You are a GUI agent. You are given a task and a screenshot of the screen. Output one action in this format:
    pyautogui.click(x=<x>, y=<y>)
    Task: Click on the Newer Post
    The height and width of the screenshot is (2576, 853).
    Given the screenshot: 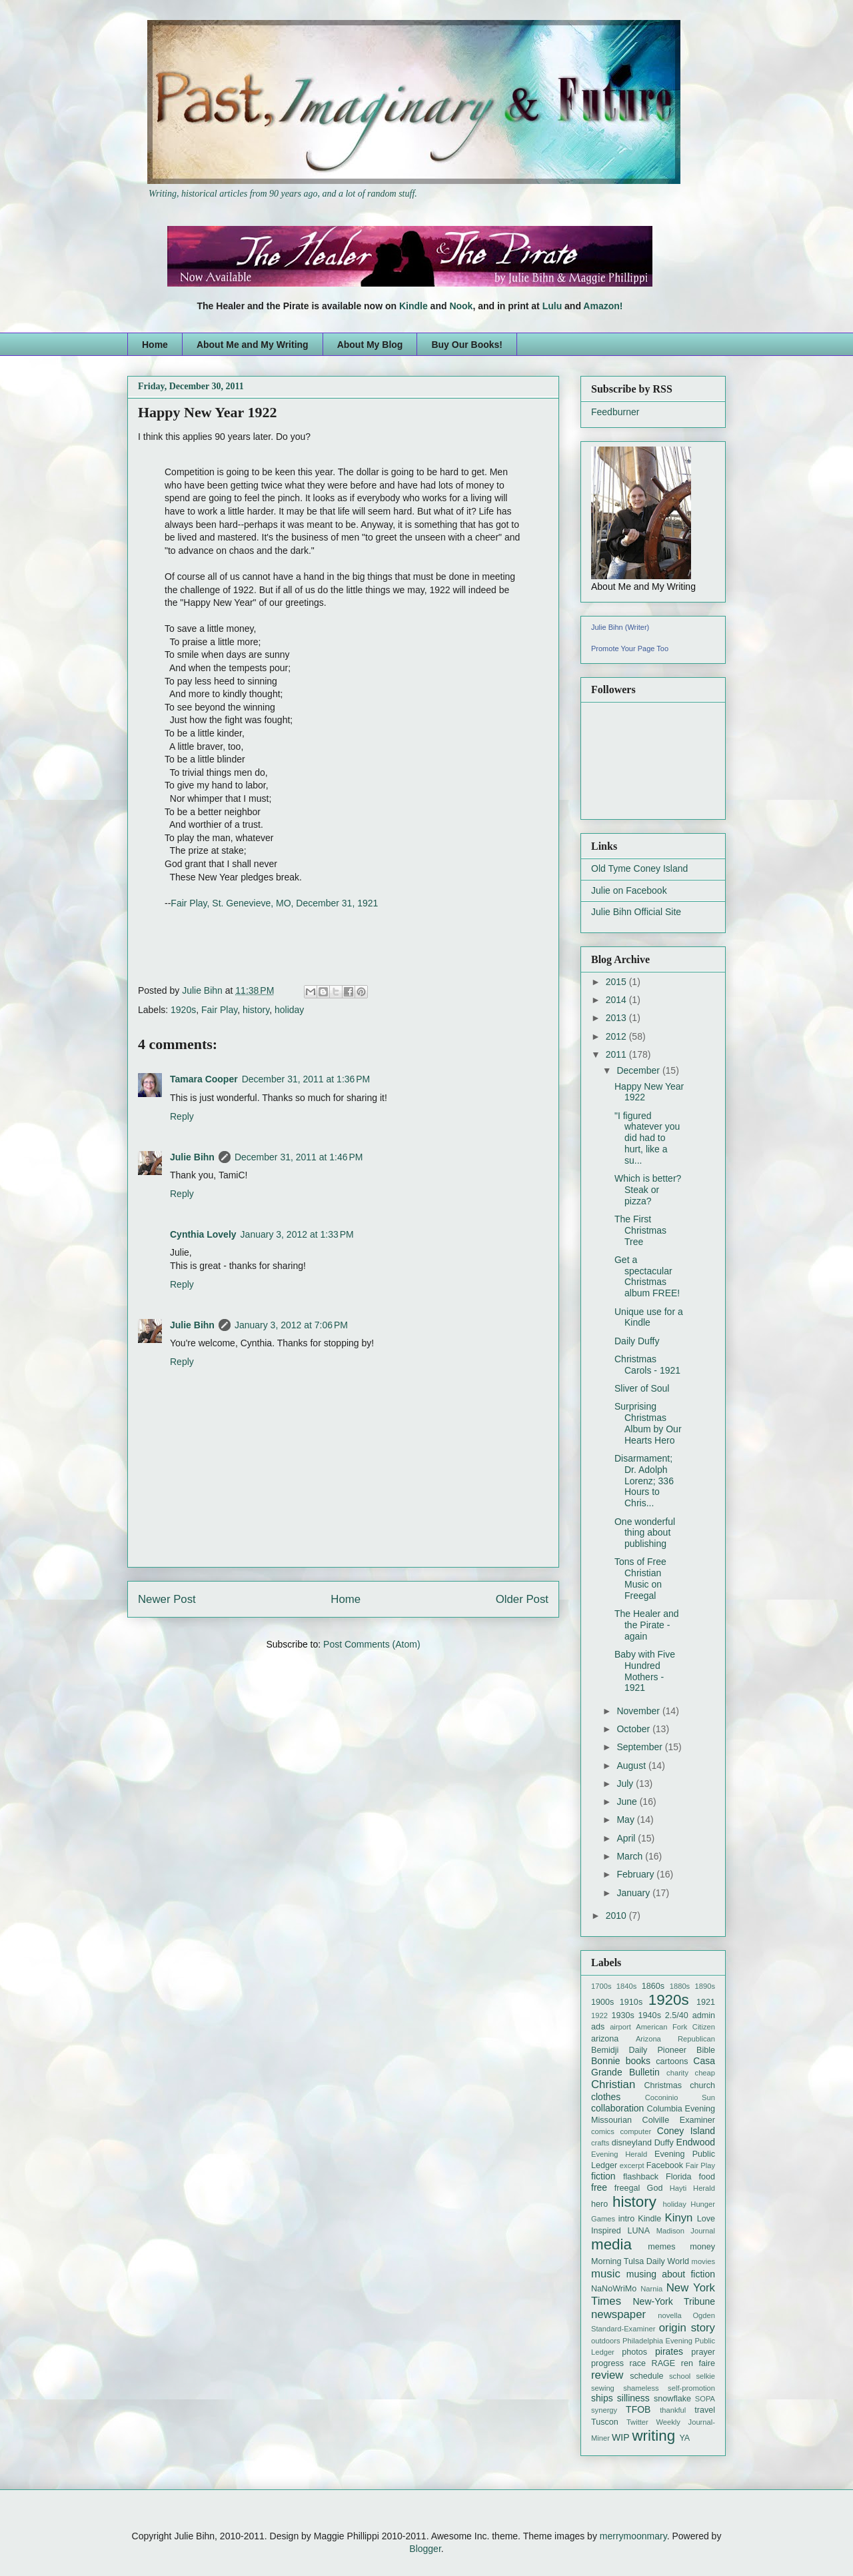 What is the action you would take?
    pyautogui.click(x=167, y=1599)
    